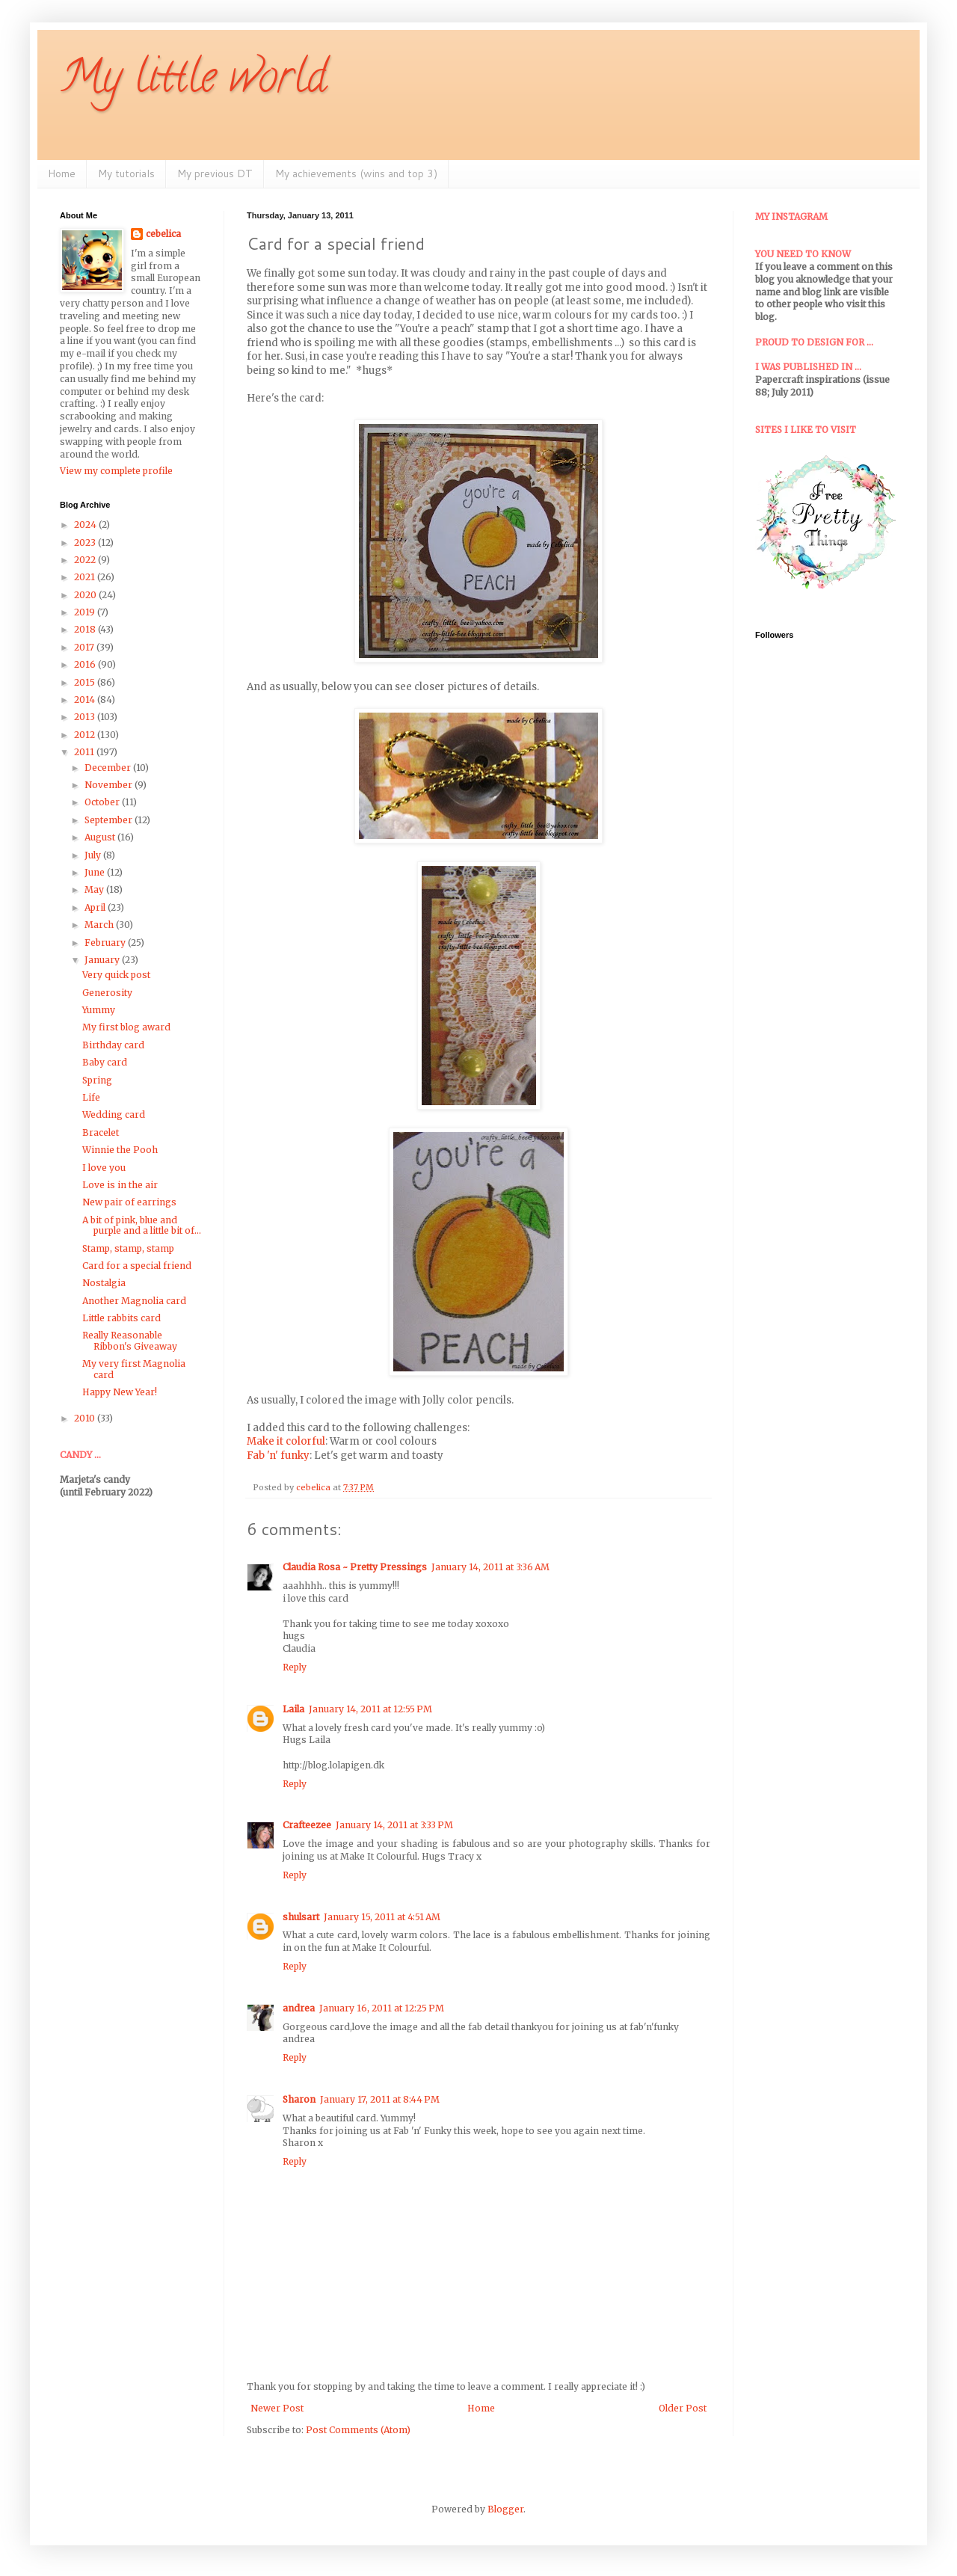  I want to click on January 14, 2011 at 12:55 PM, so click(370, 1709).